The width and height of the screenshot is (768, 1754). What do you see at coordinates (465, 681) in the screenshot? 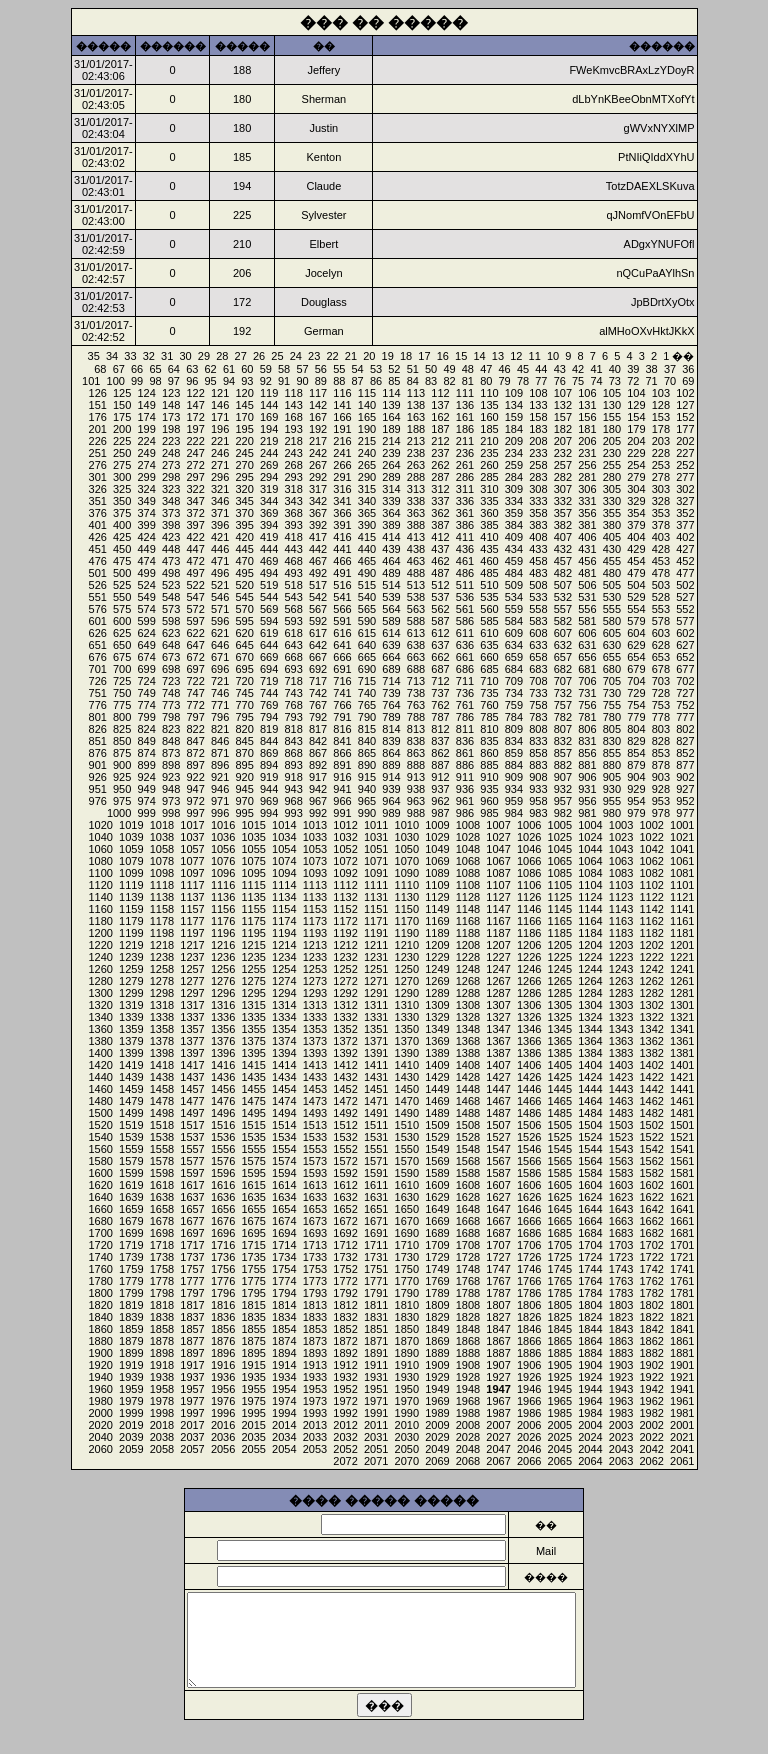
I see `711` at bounding box center [465, 681].